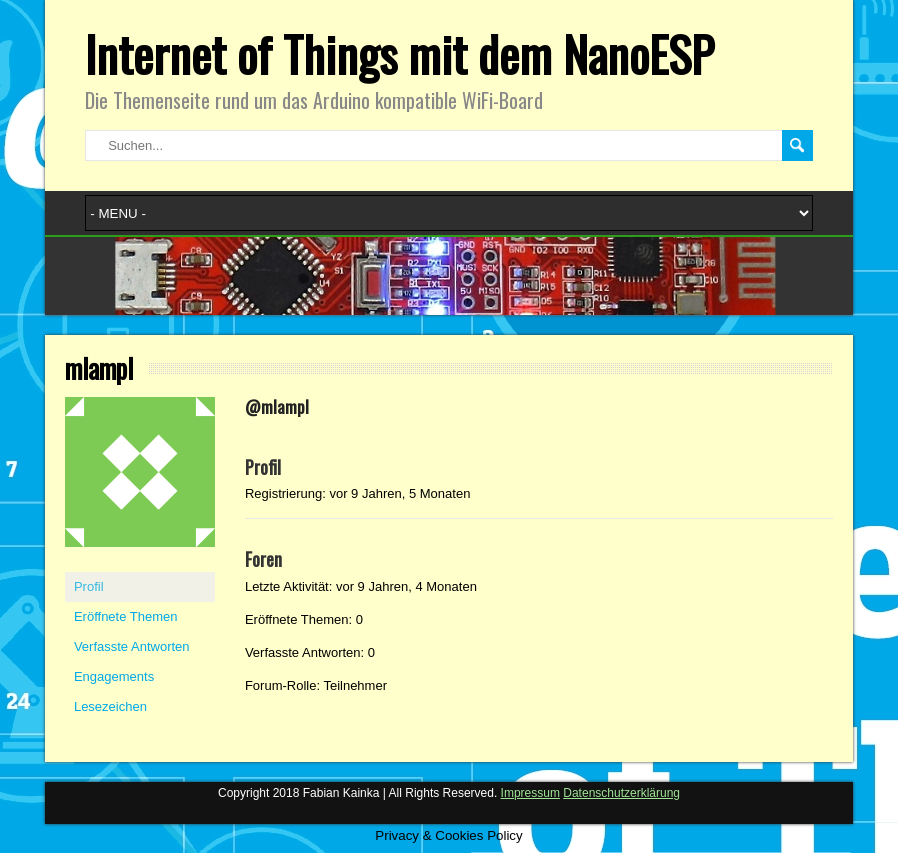 The height and width of the screenshot is (853, 898). Describe the element at coordinates (621, 793) in the screenshot. I see `Datenschutzerklärung` at that location.